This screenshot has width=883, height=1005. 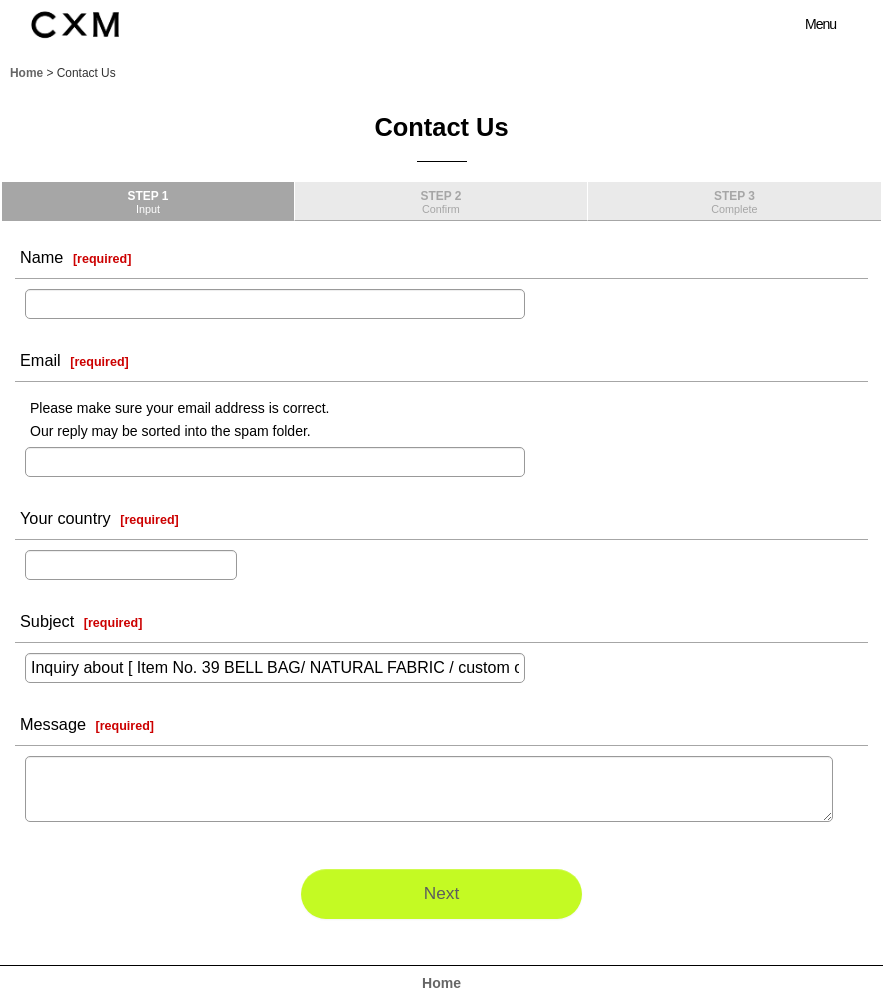 What do you see at coordinates (809, 24) in the screenshot?
I see `[button]` at bounding box center [809, 24].